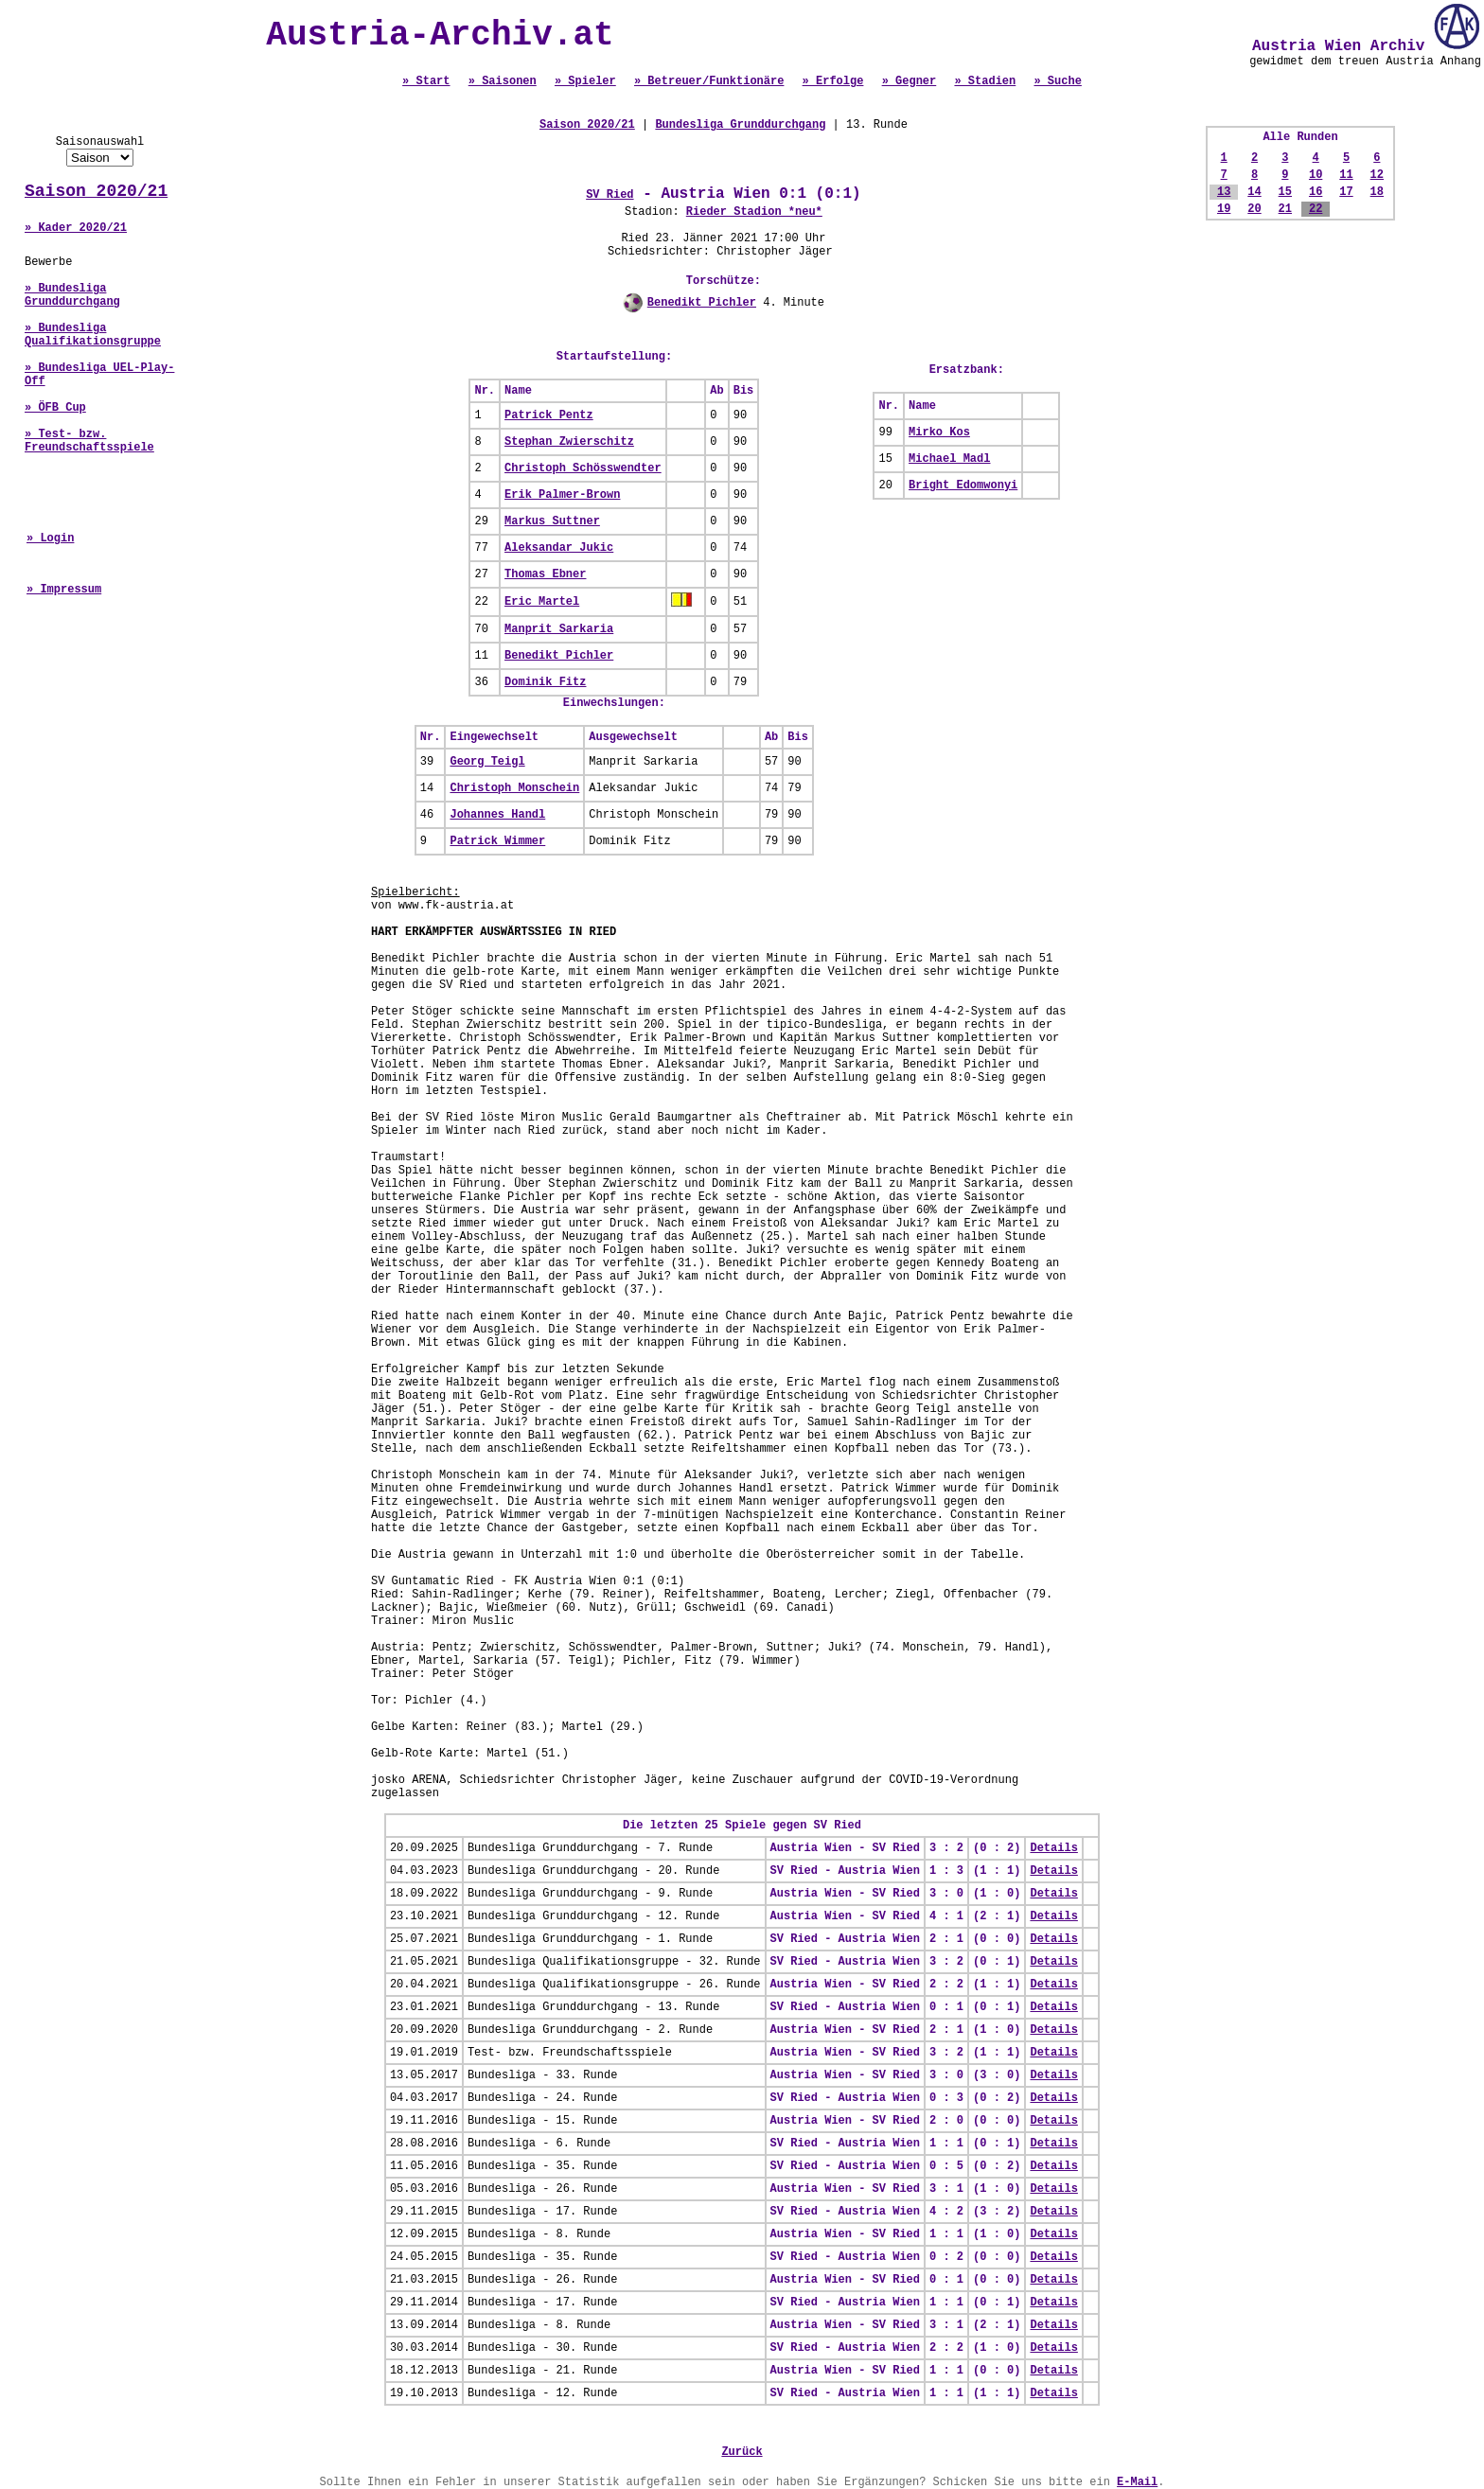 Image resolution: width=1484 pixels, height=2489 pixels. Describe the element at coordinates (1223, 192) in the screenshot. I see `13` at that location.